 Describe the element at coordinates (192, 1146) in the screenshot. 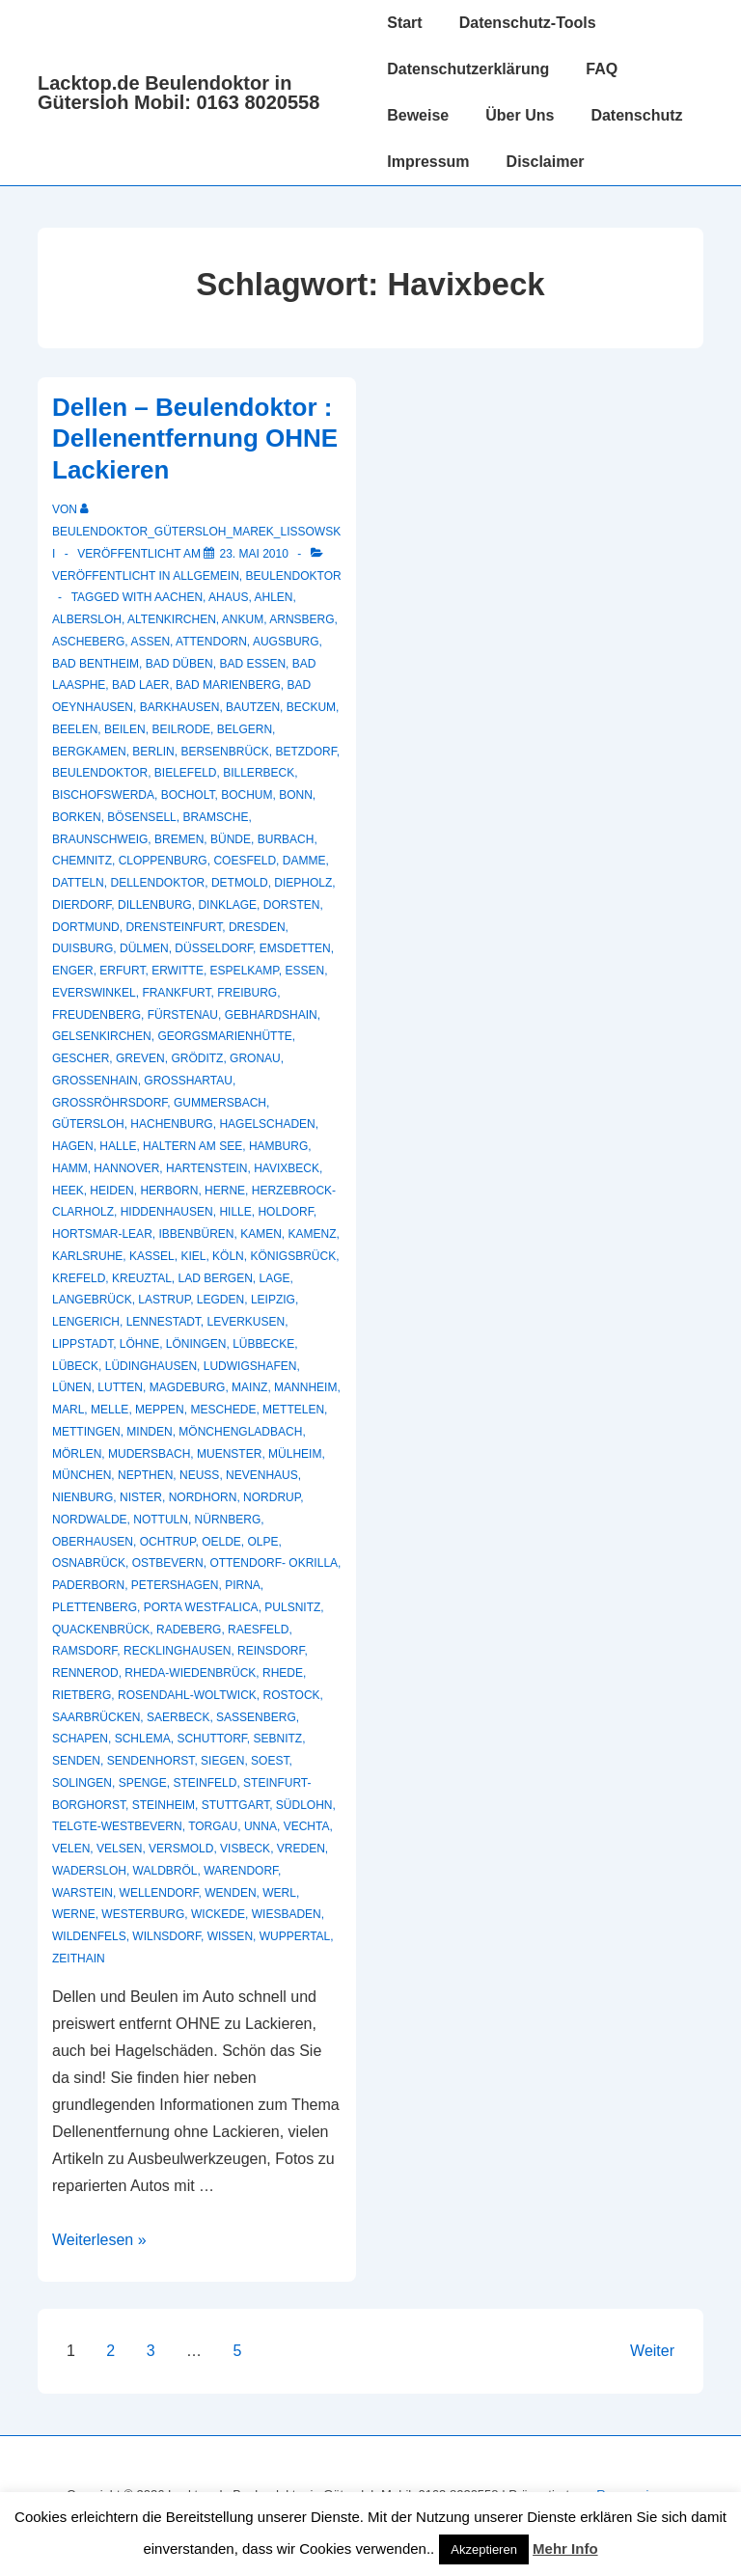

I see `Haltern am See` at that location.